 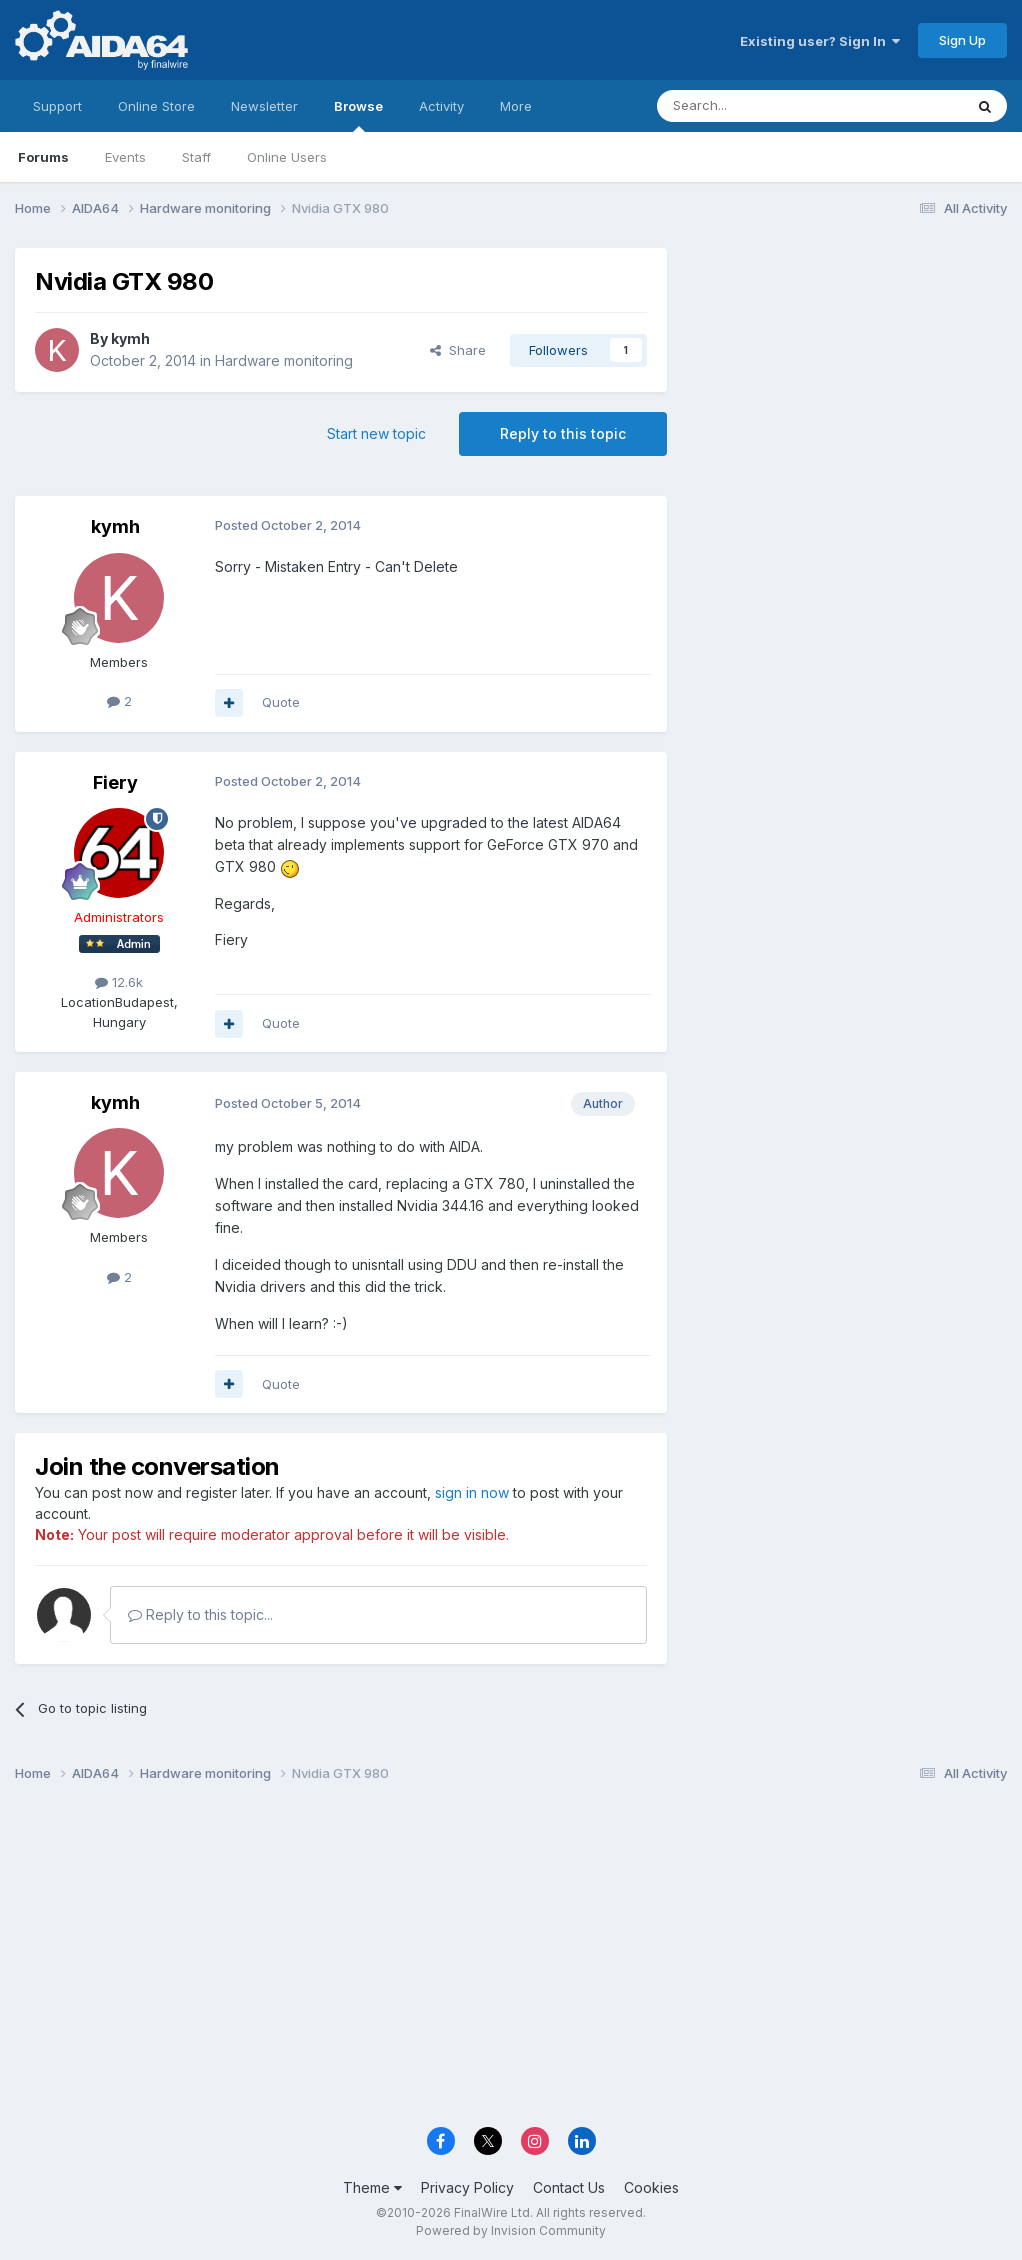 I want to click on Online Users, so click(x=287, y=157).